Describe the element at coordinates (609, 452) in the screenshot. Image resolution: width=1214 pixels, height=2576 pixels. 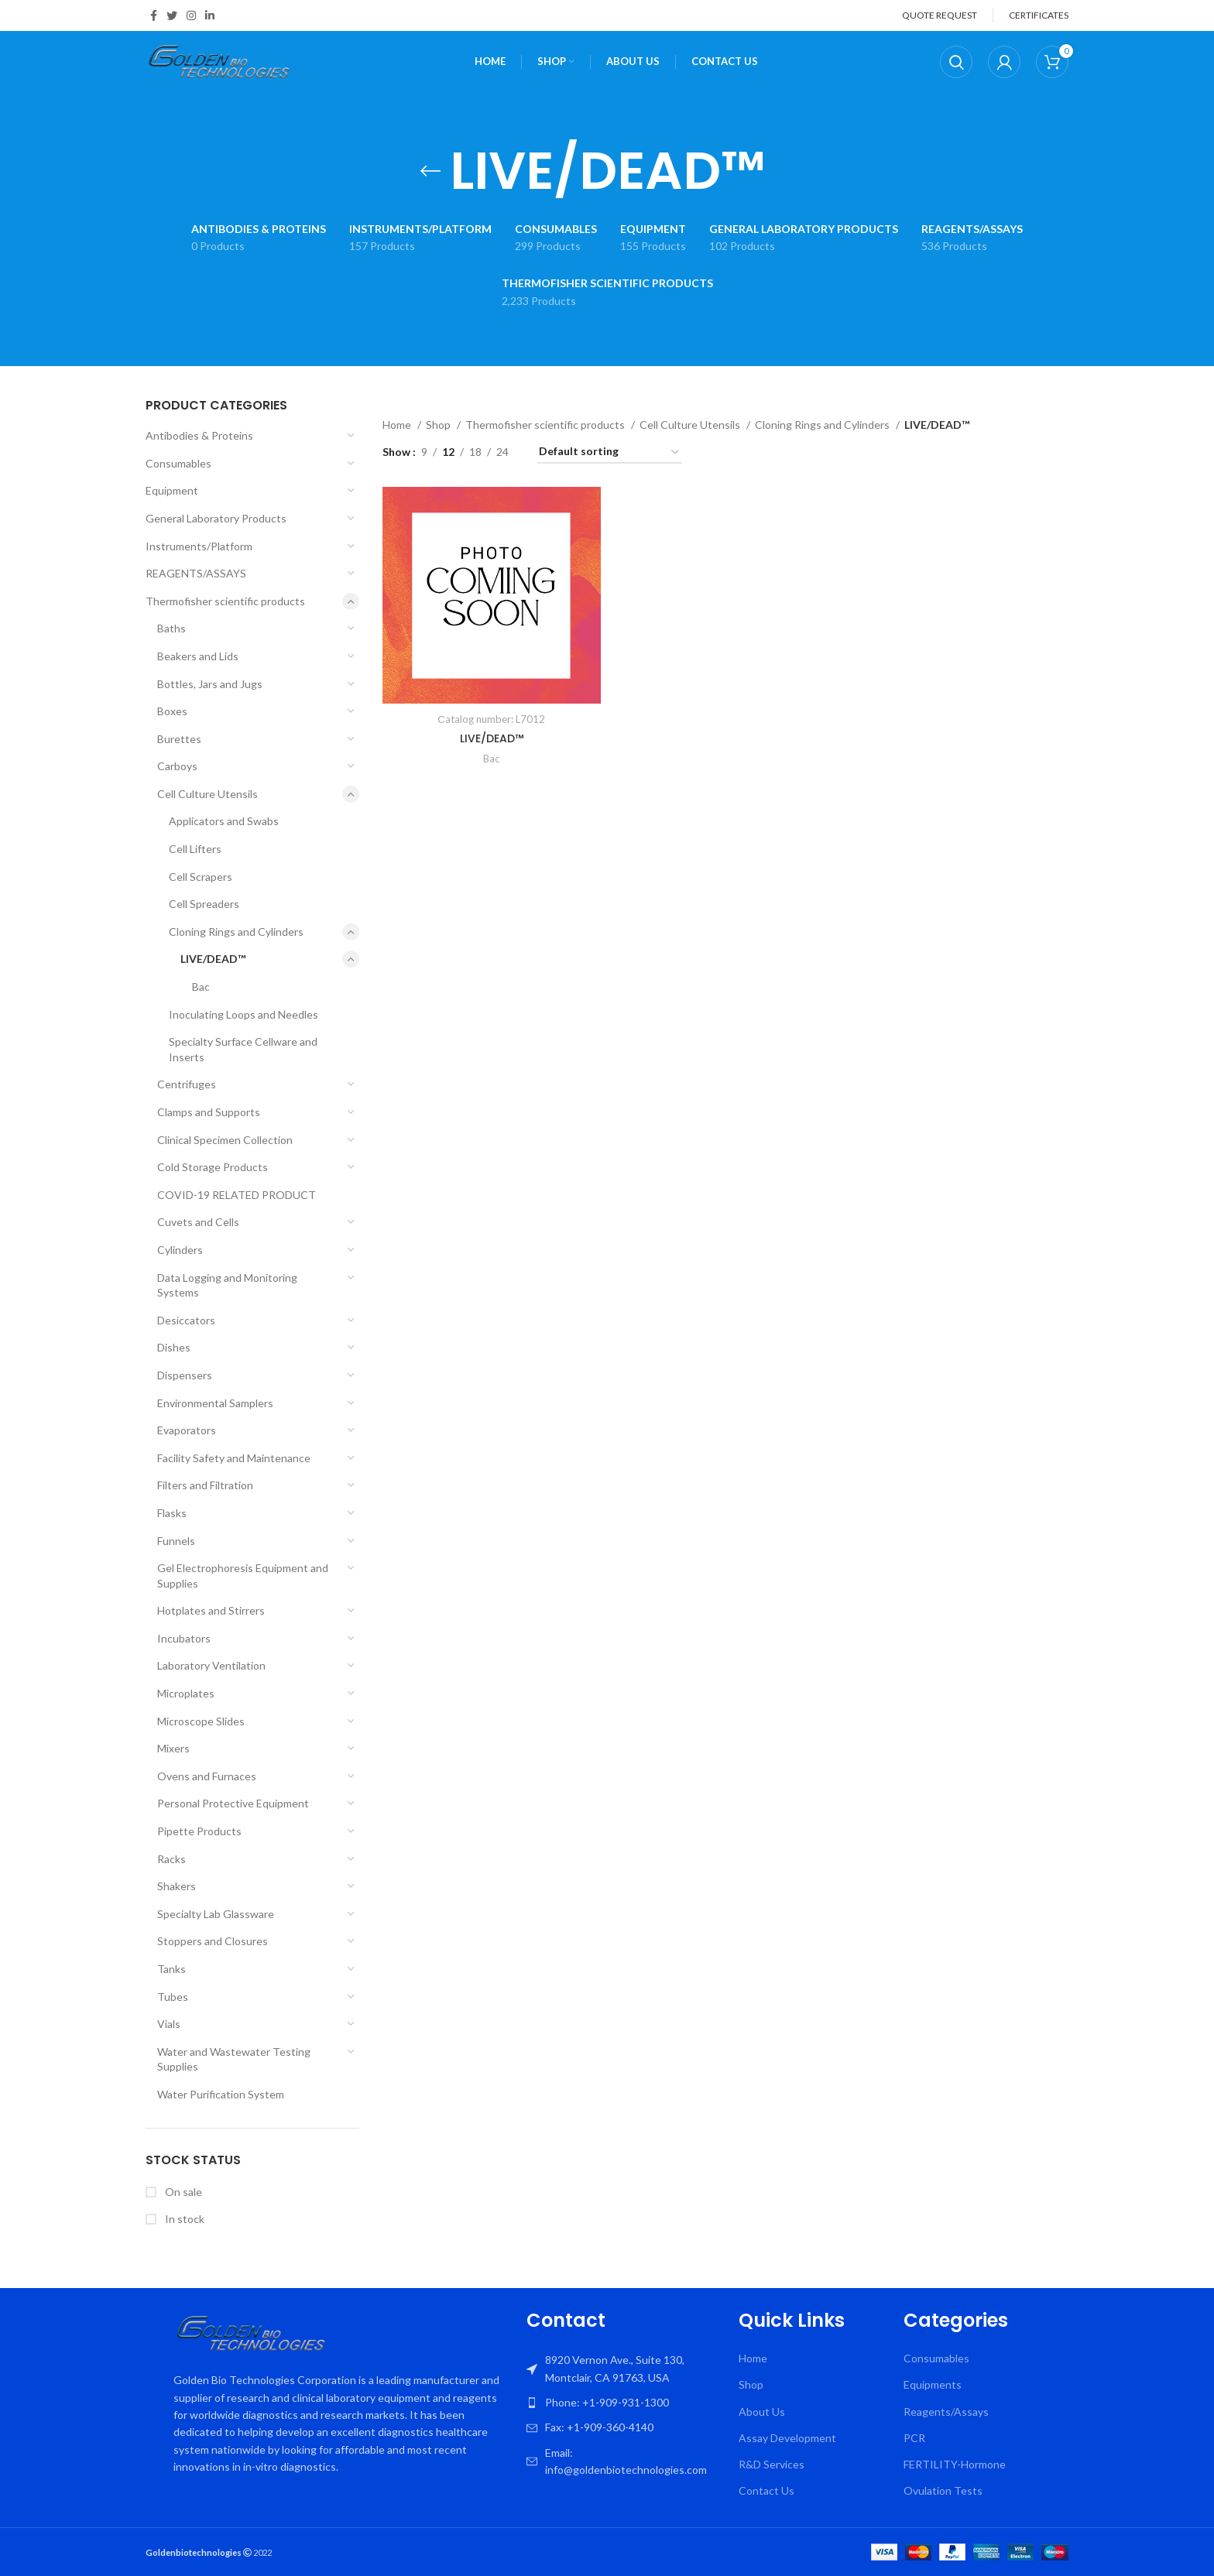
I see `[Shop order]` at that location.